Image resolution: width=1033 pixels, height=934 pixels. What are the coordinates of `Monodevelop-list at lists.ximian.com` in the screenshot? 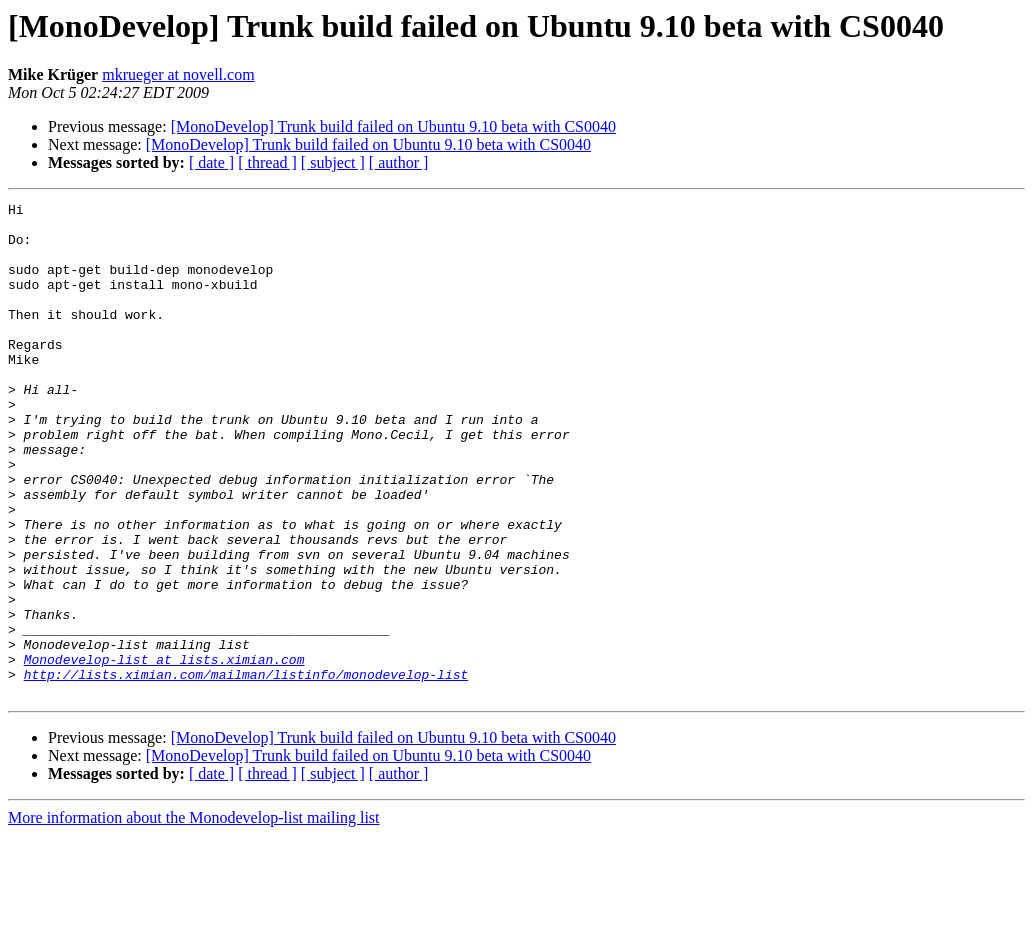 It's located at (164, 752).